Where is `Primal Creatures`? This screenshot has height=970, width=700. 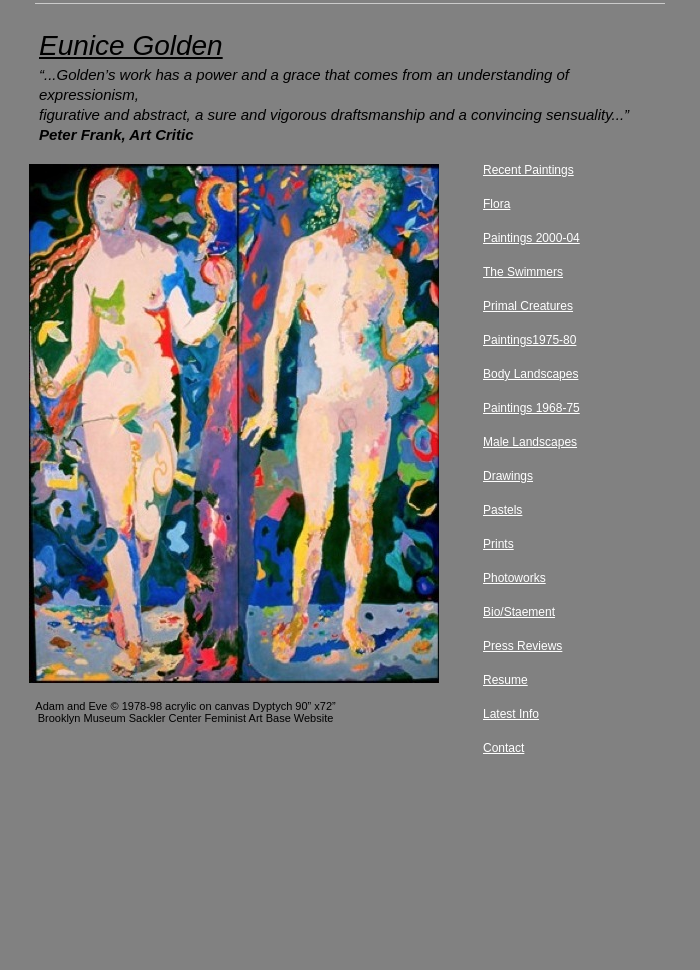 Primal Creatures is located at coordinates (528, 306).